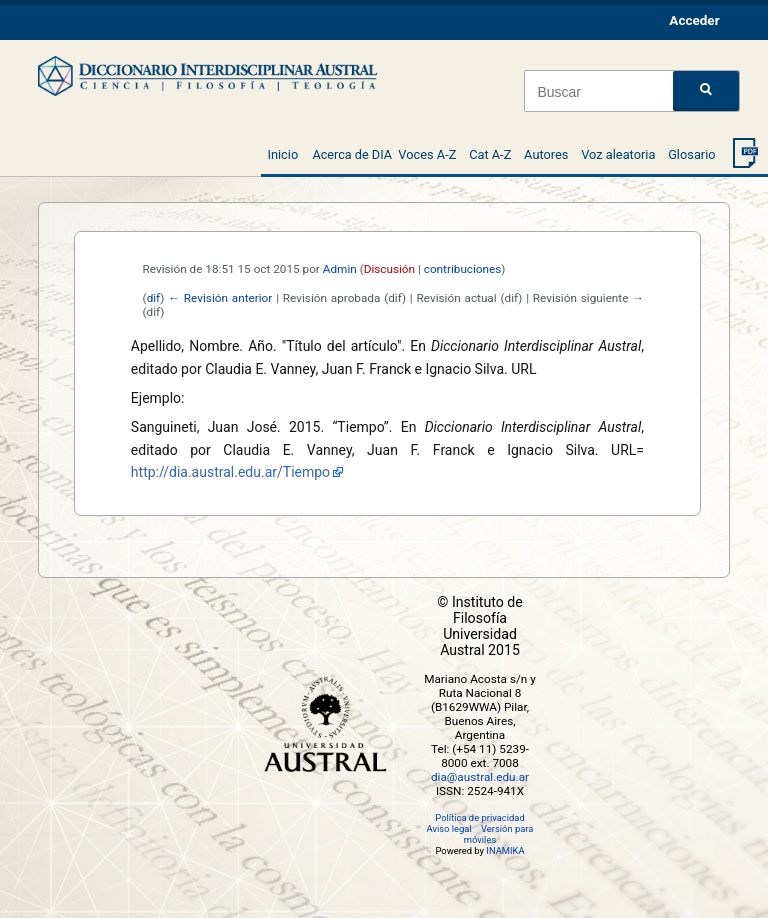 This screenshot has height=918, width=768. I want to click on Voz aleatoria, so click(618, 154).